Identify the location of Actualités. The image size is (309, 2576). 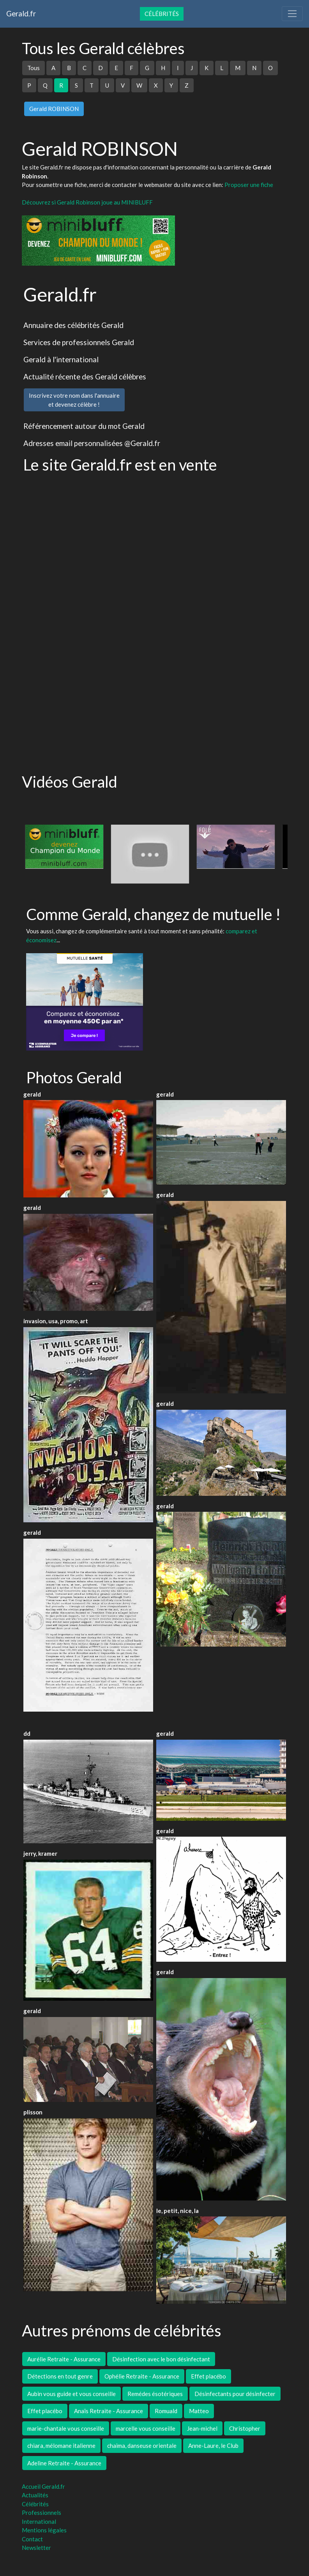
(35, 2494).